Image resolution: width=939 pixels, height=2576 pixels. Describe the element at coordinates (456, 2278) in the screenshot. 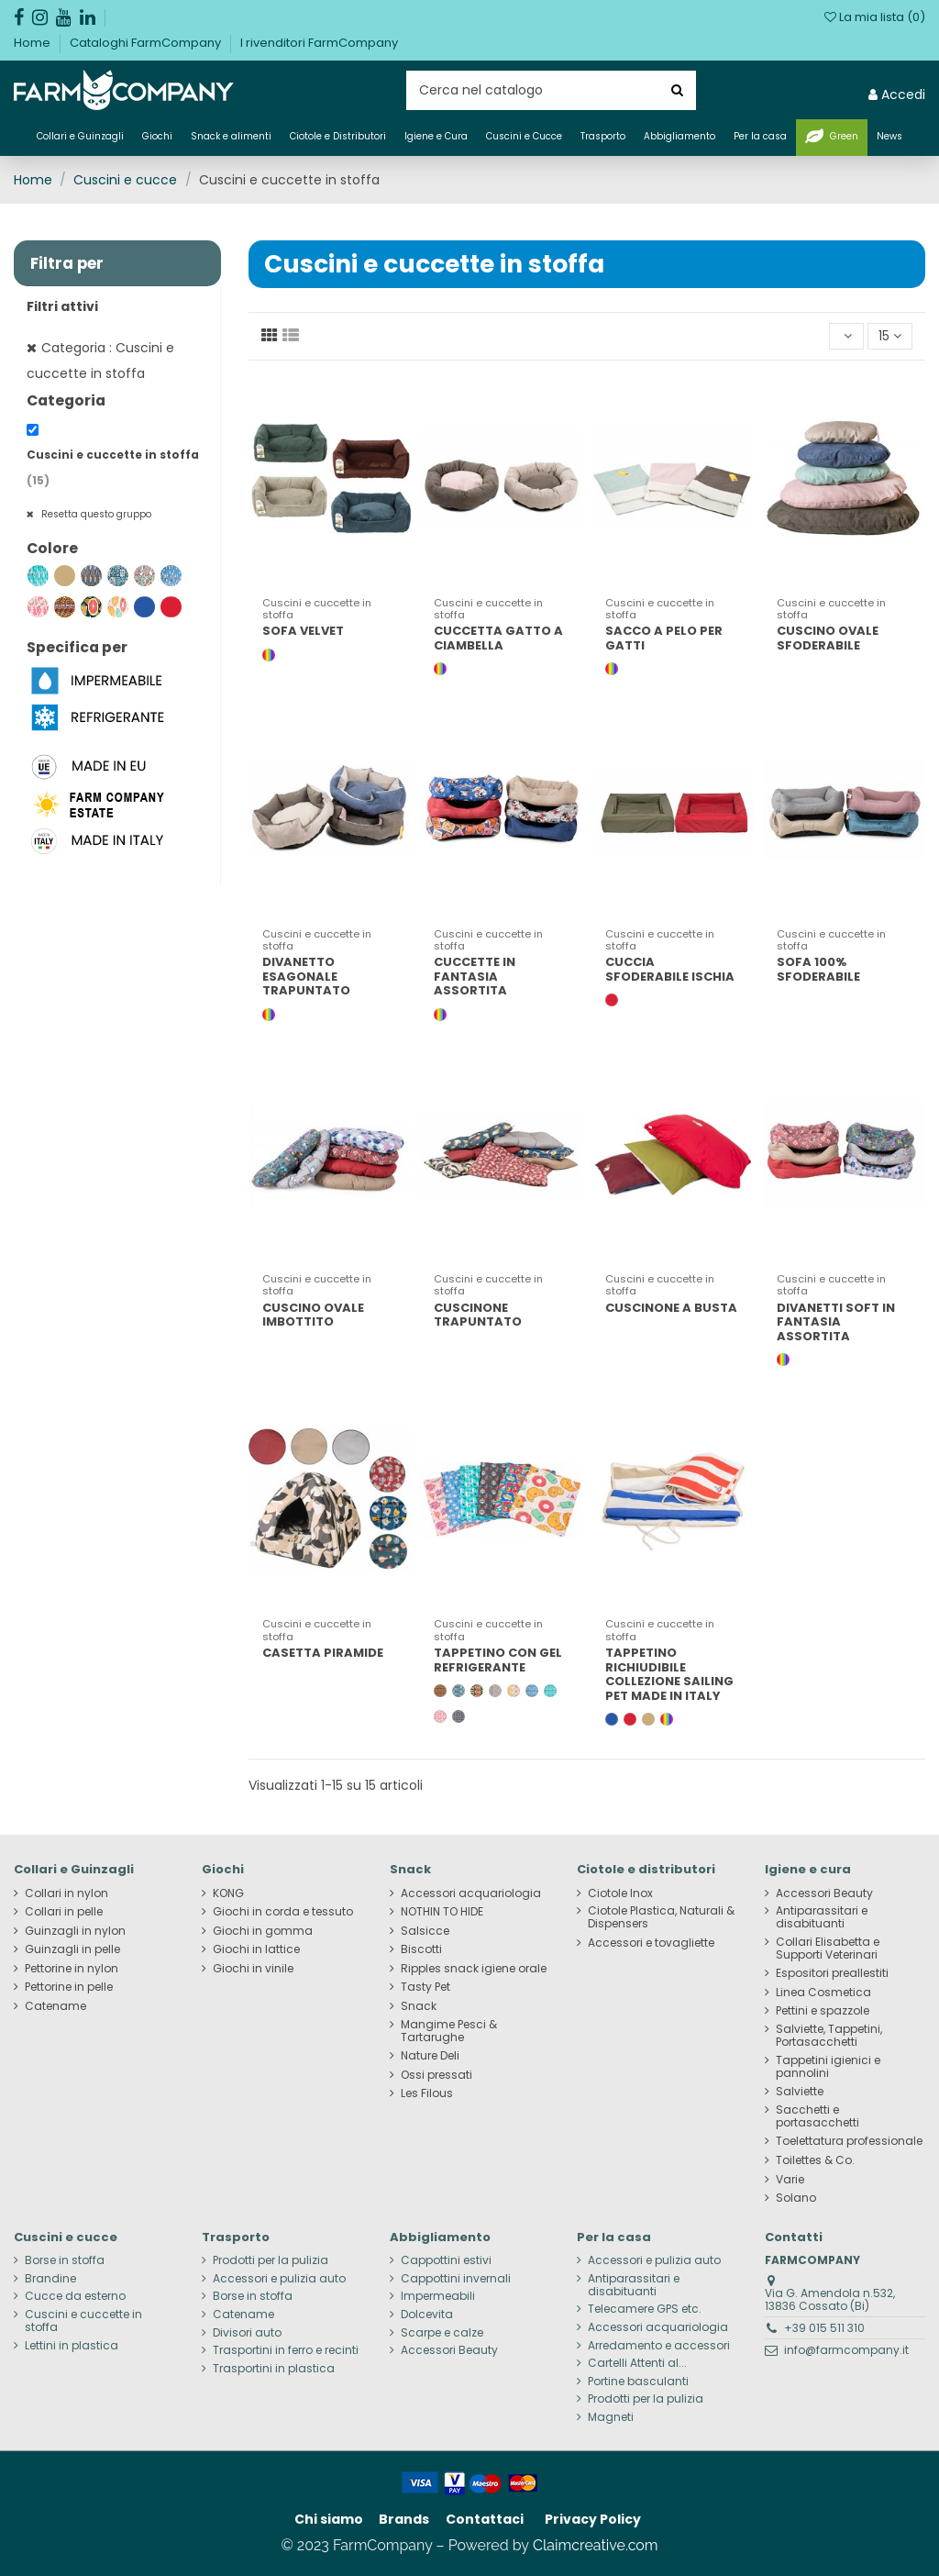

I see `Cappottini invernali` at that location.